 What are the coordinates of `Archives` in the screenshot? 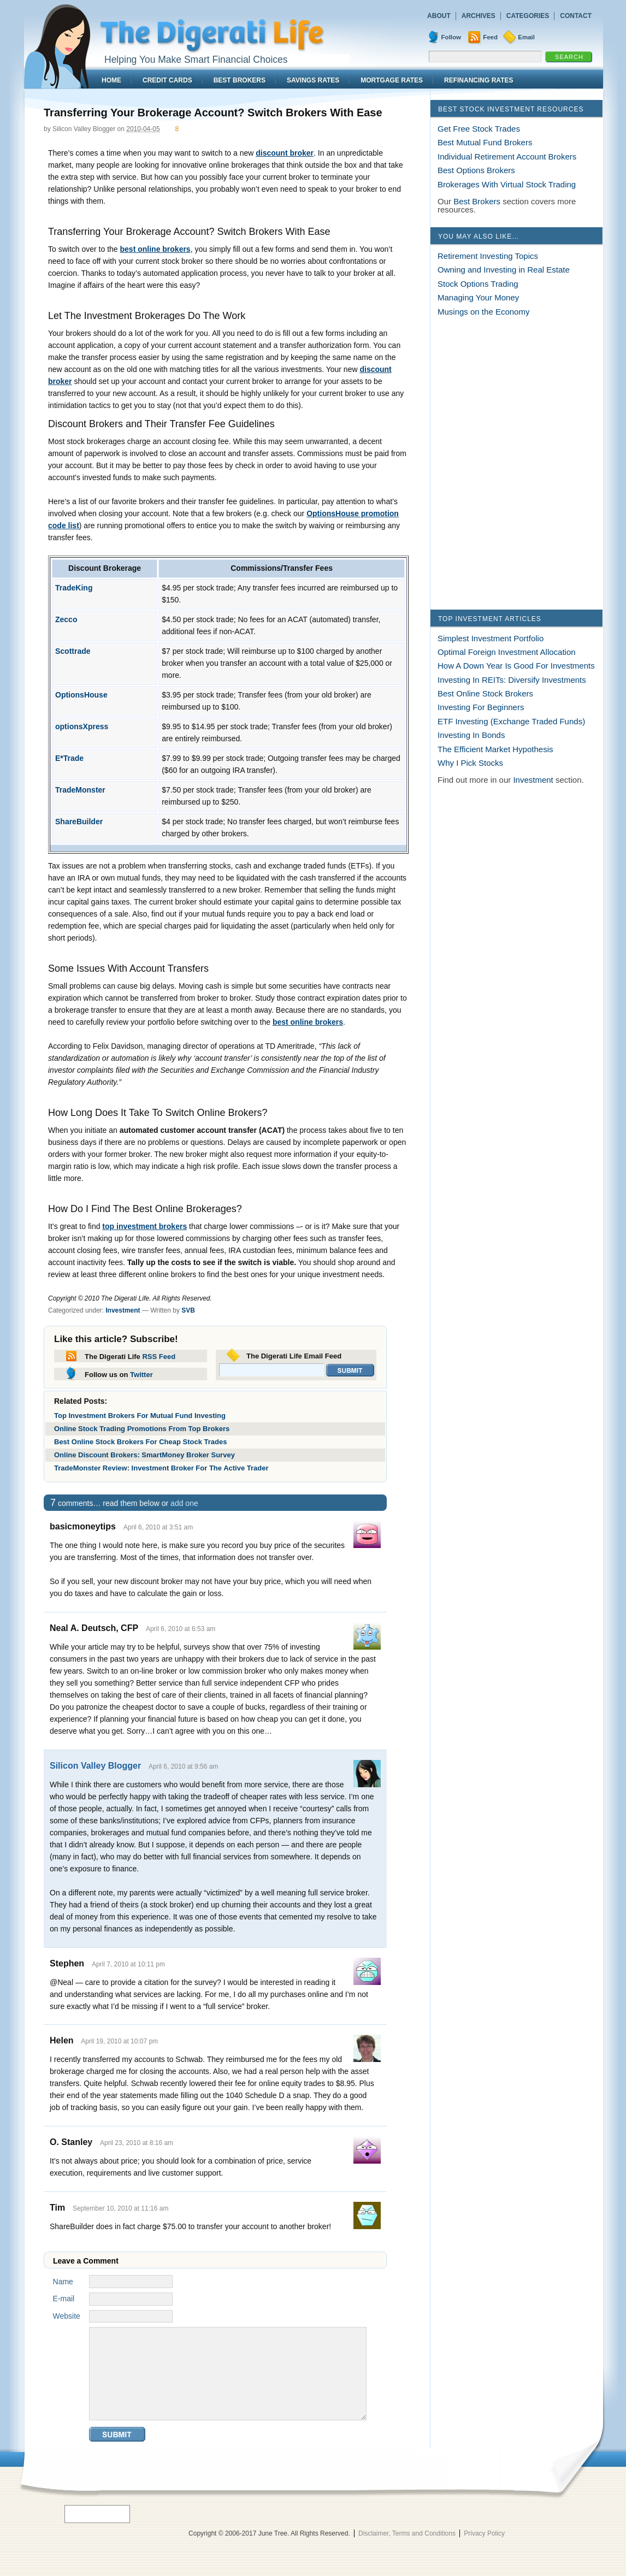 It's located at (478, 16).